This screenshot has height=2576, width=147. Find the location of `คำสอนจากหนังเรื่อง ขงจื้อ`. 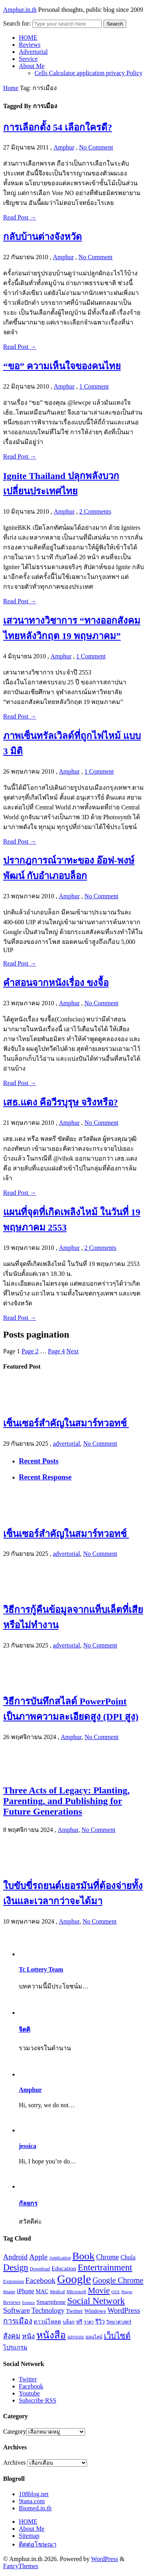

คำสอนจากหนังเรื่อง ขงจื้อ is located at coordinates (56, 983).